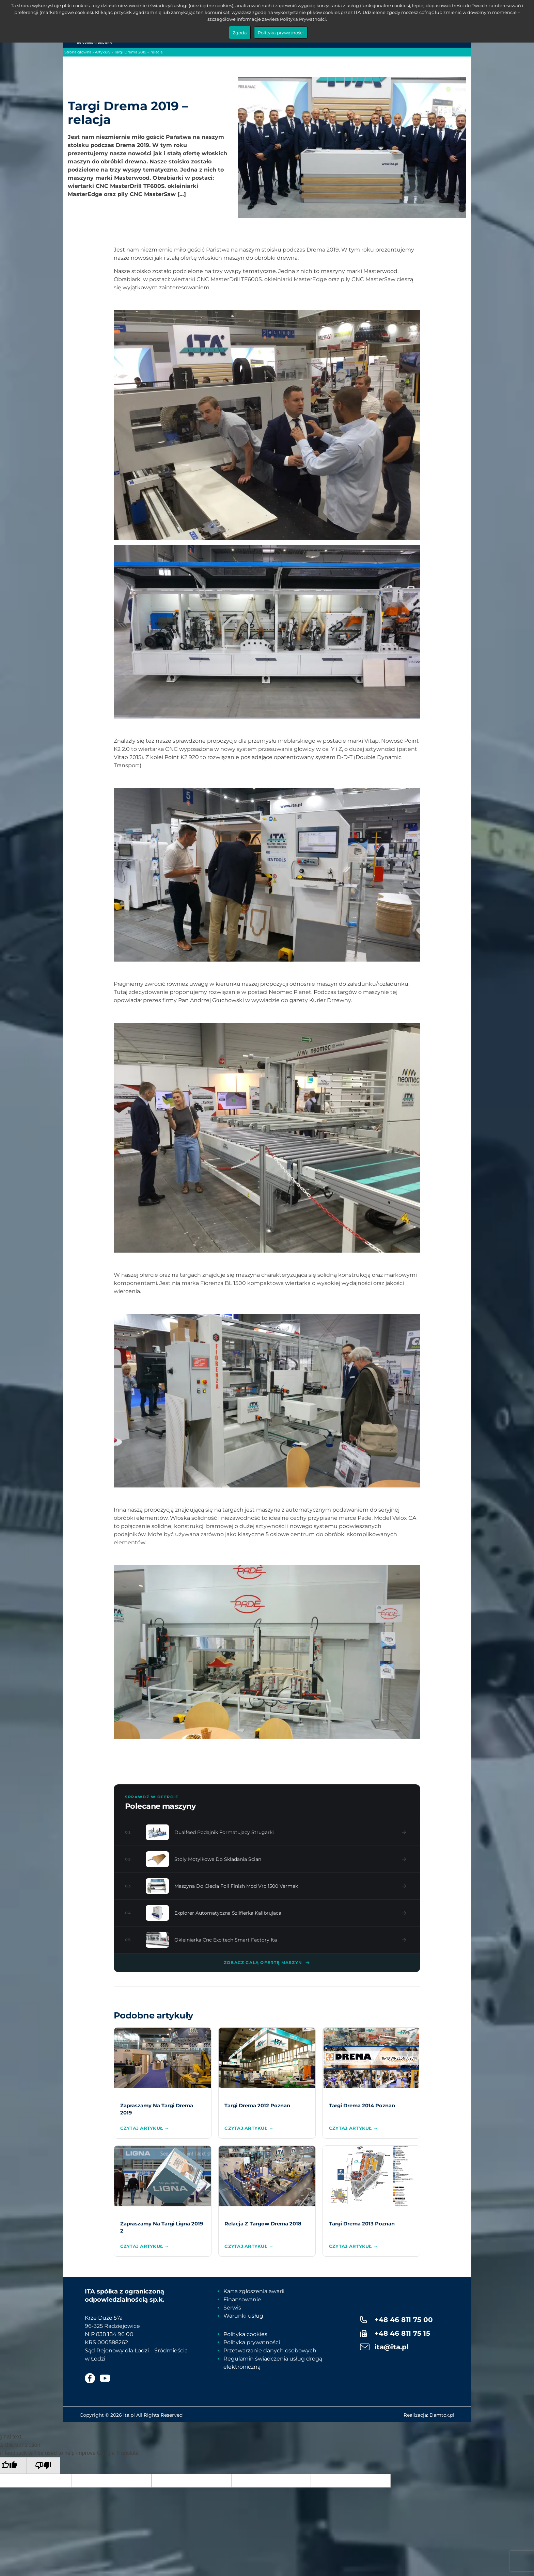 The height and width of the screenshot is (2576, 534). I want to click on +48 46 811 75 15, so click(402, 2333).